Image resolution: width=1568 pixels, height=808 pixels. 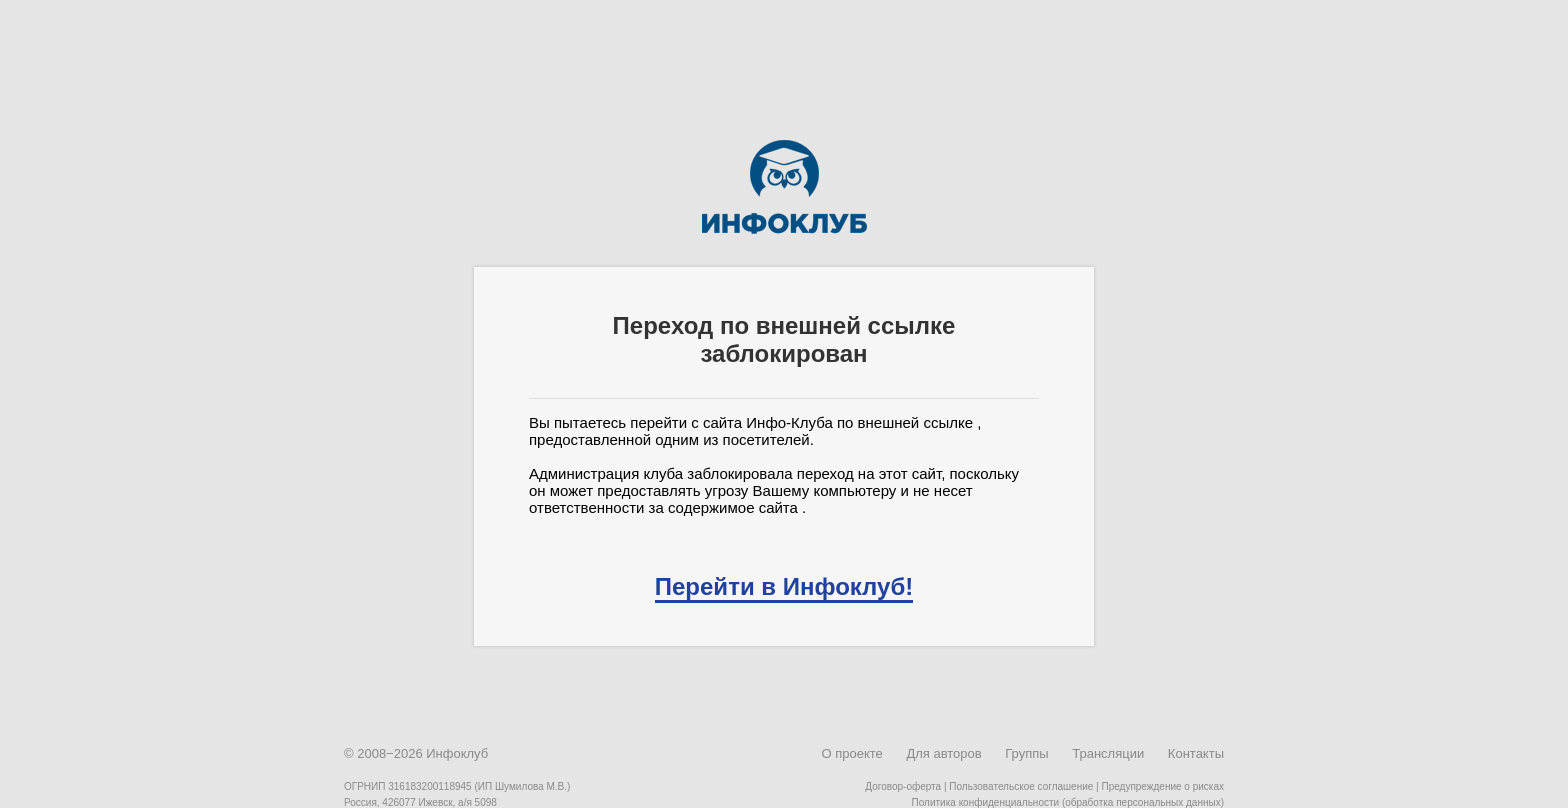 What do you see at coordinates (1108, 753) in the screenshot?
I see `Трансляции` at bounding box center [1108, 753].